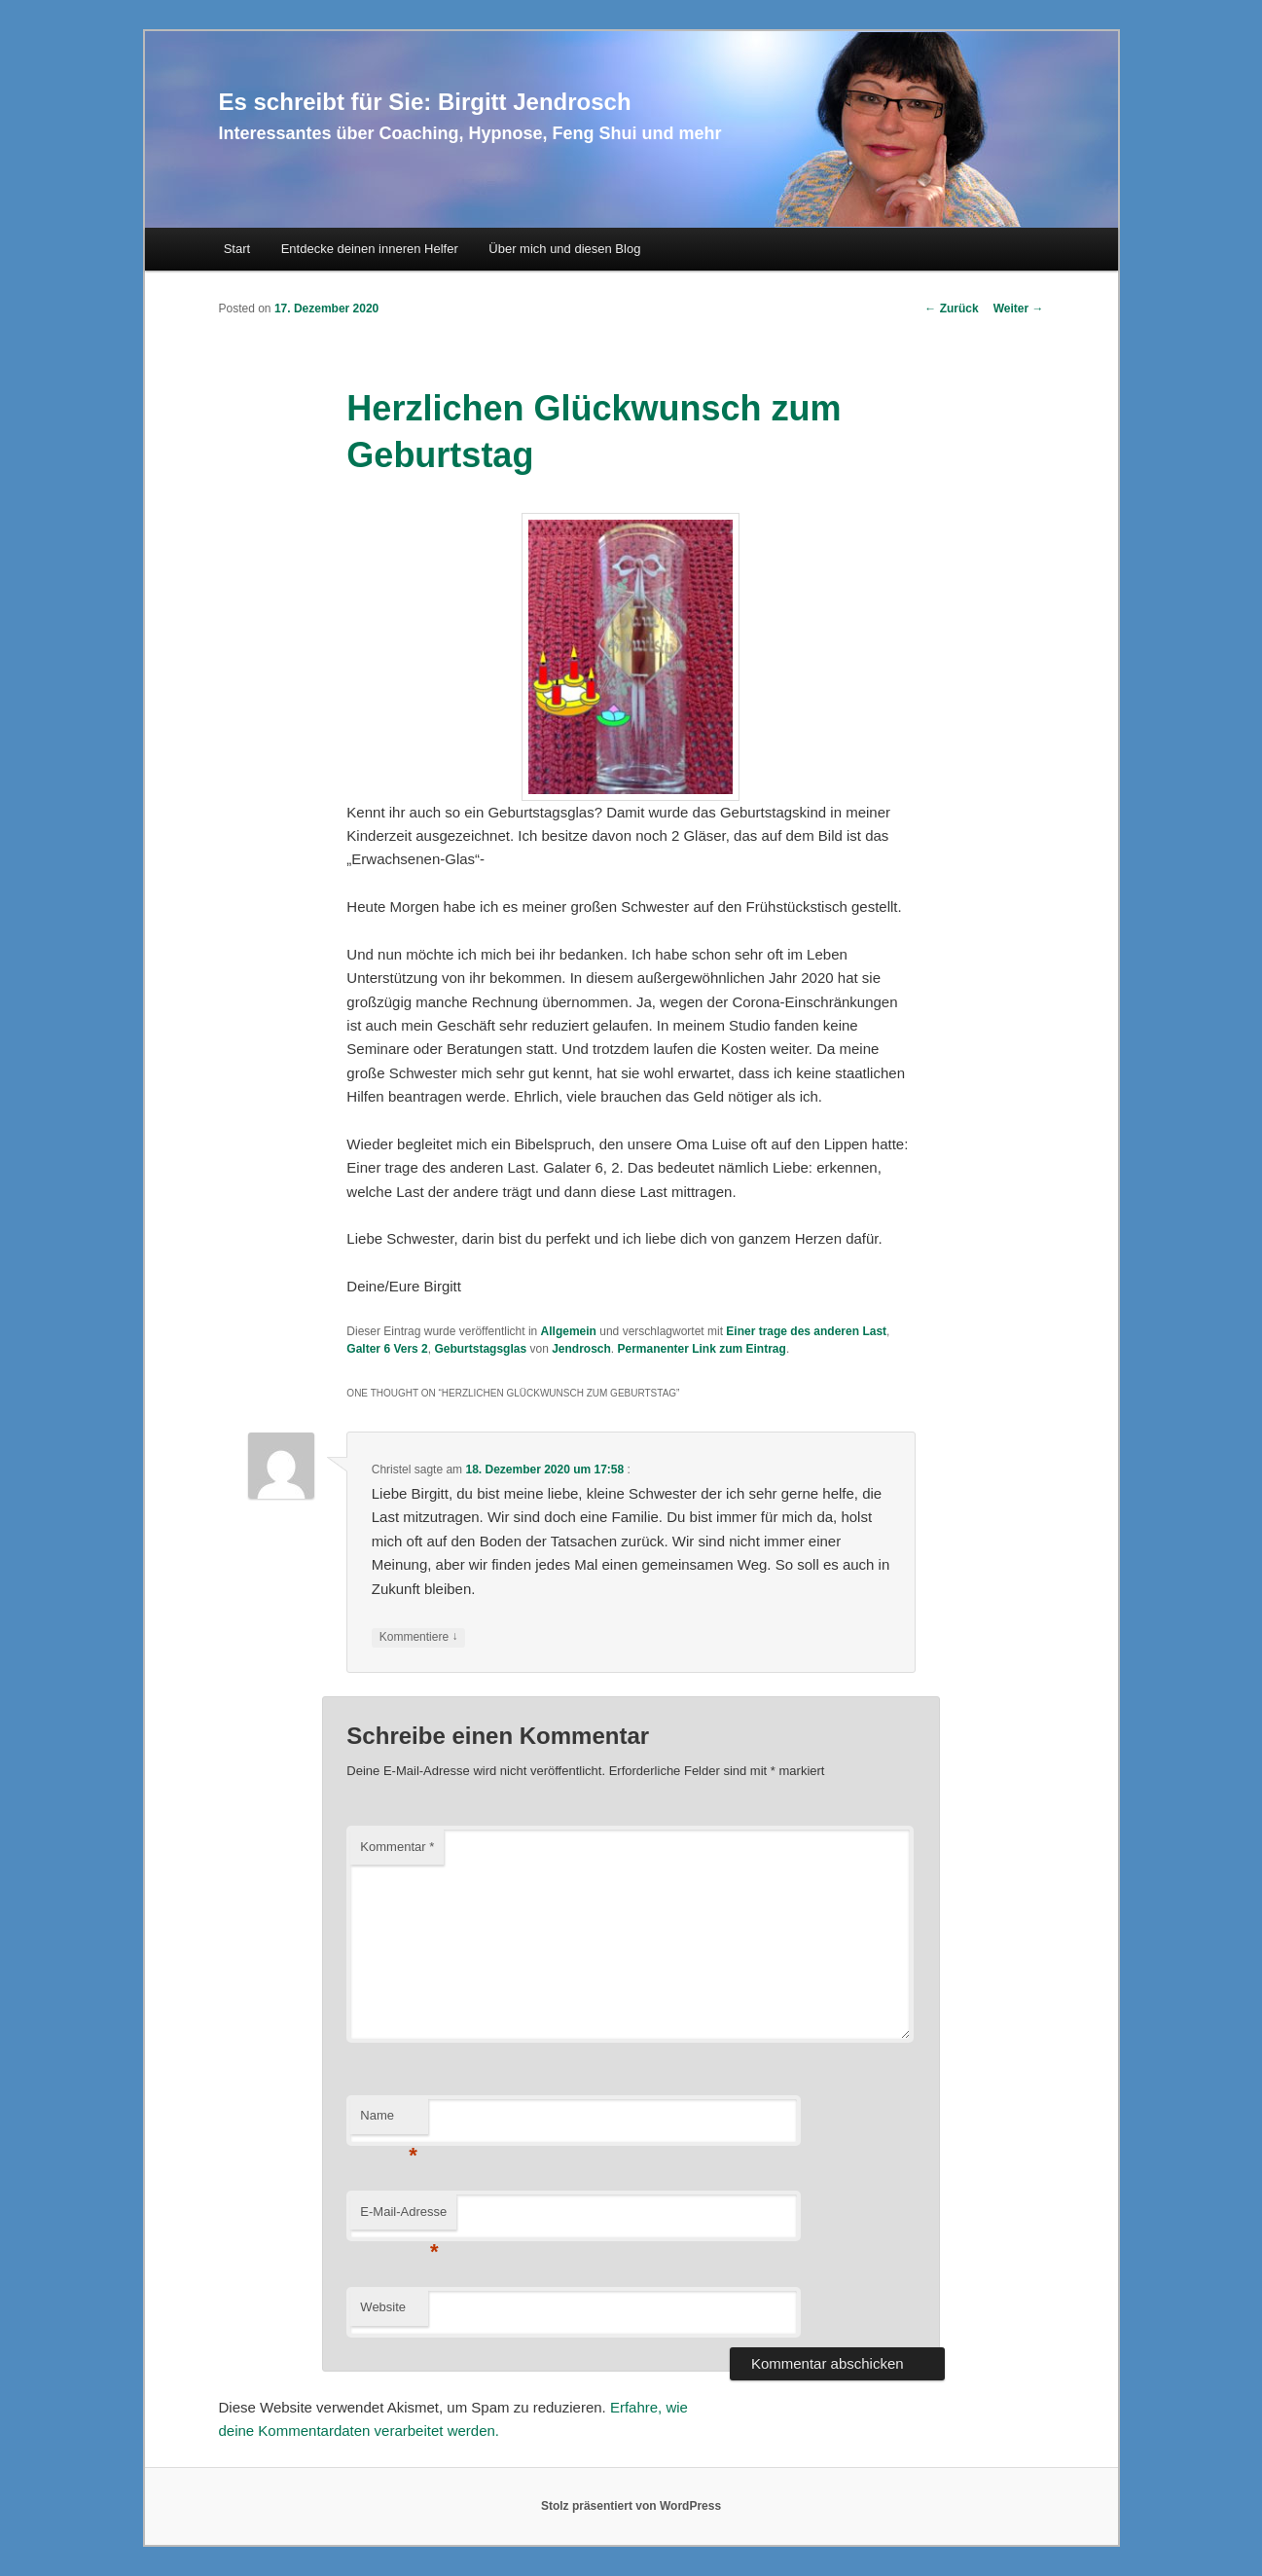  What do you see at coordinates (418, 1637) in the screenshot?
I see `Kommentiere [Auf Christel antworten]` at bounding box center [418, 1637].